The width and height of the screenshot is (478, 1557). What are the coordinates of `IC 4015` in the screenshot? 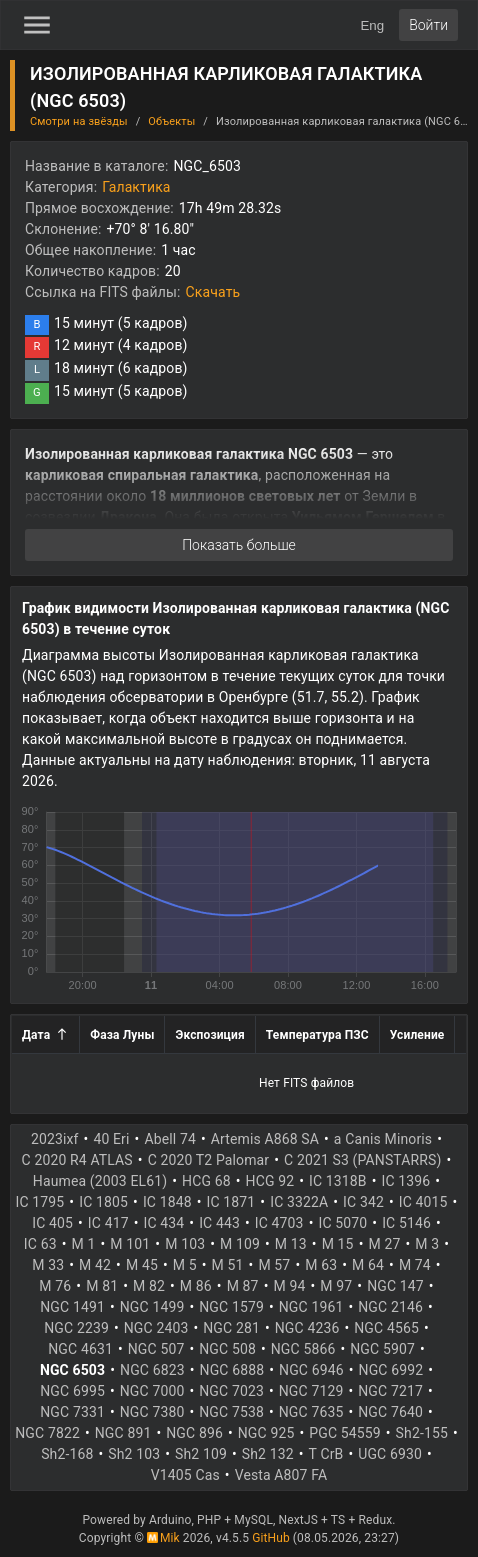 It's located at (423, 1202).